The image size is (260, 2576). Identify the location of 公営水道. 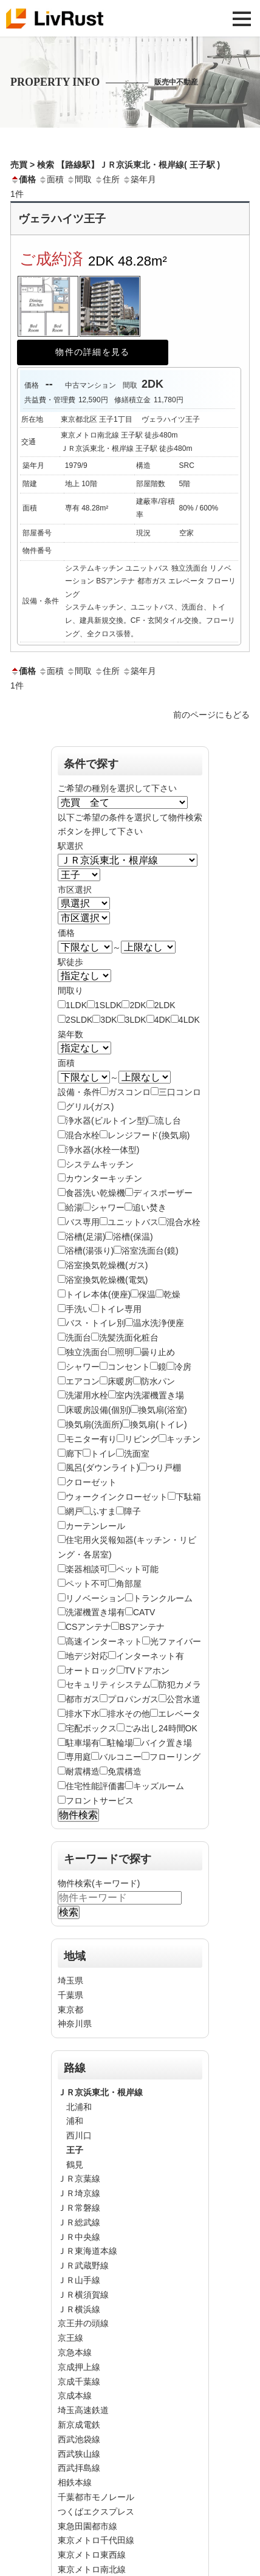
(183, 1699).